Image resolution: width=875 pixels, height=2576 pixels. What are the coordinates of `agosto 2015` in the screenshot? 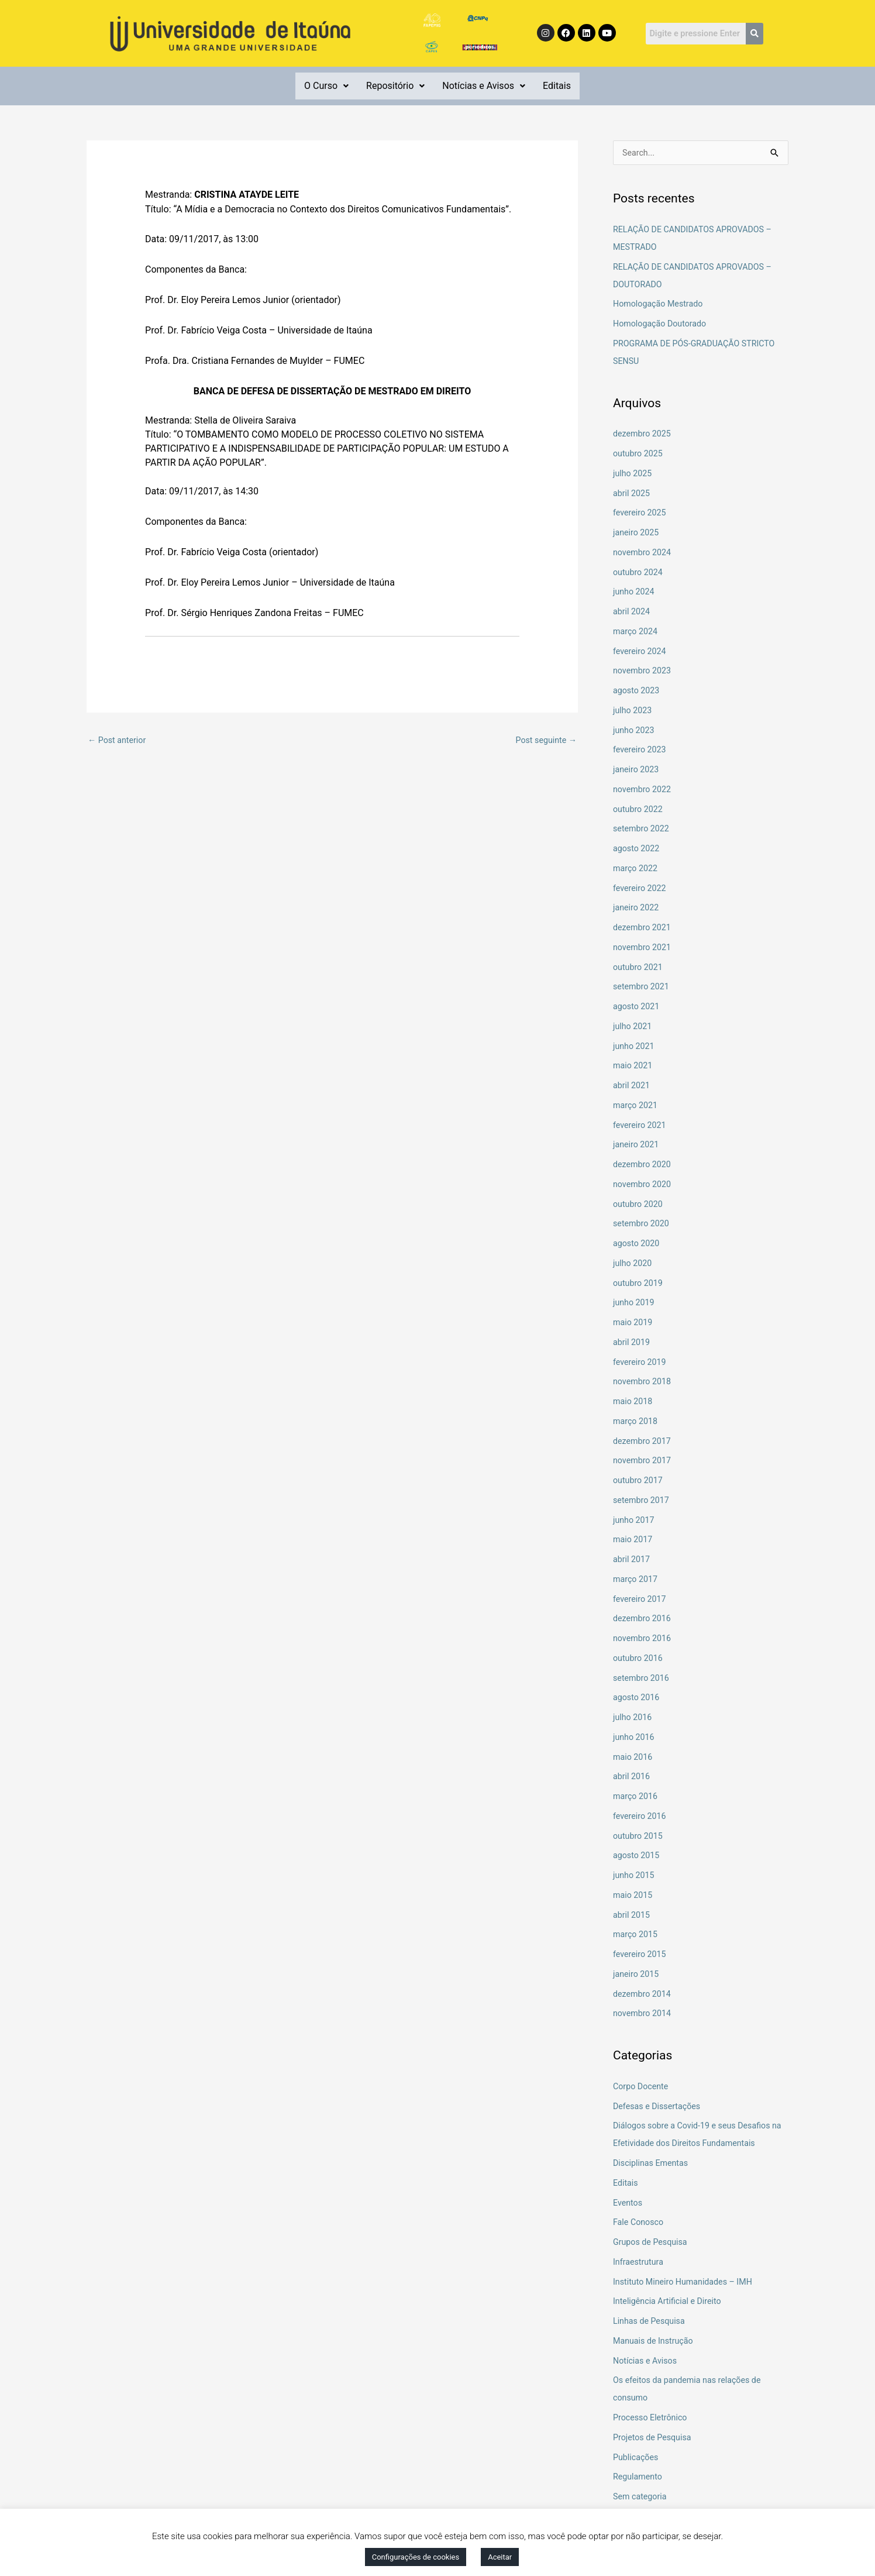 It's located at (637, 1856).